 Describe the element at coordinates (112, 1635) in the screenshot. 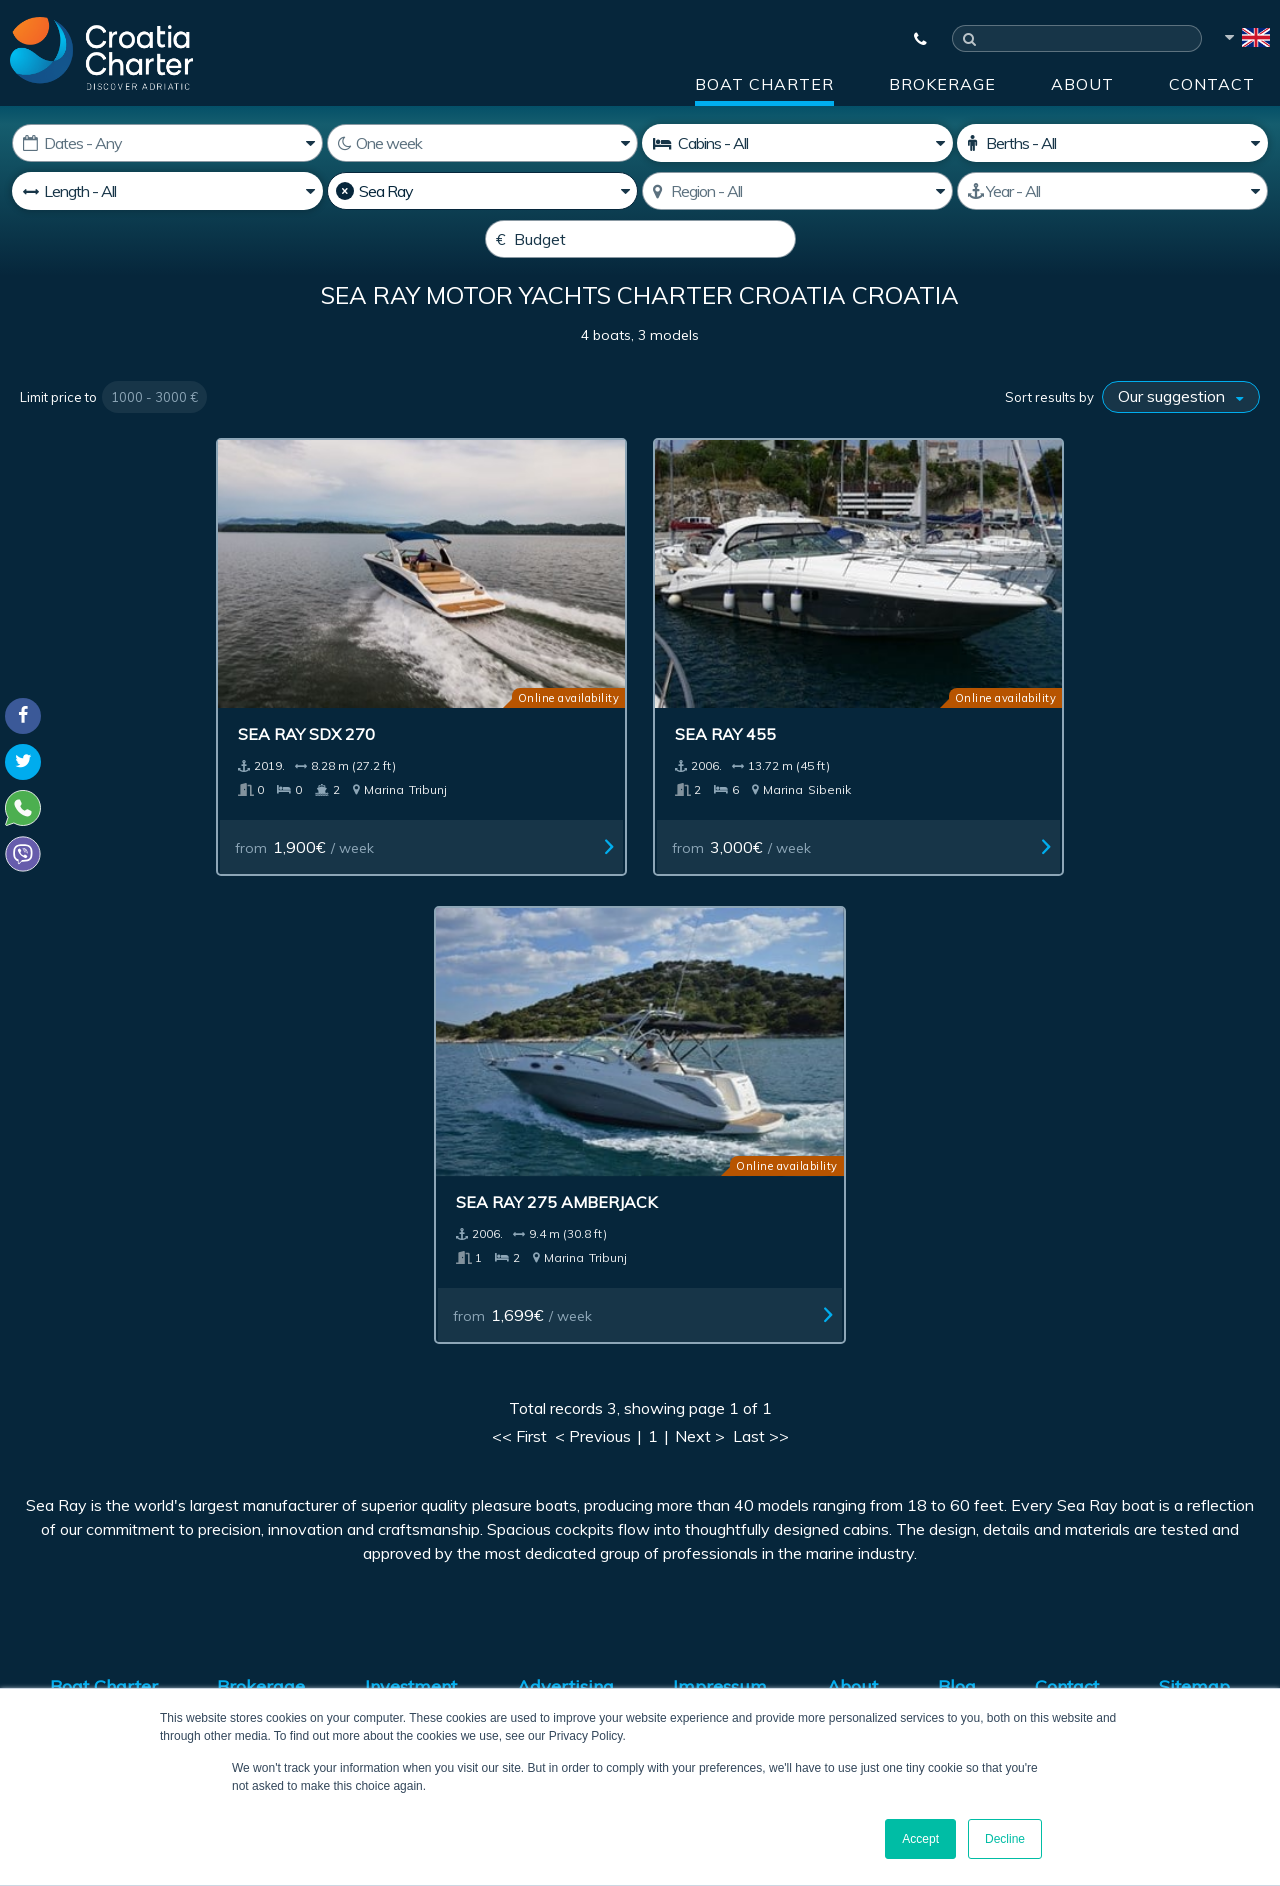

I see `booking@croatiacharter.com` at that location.